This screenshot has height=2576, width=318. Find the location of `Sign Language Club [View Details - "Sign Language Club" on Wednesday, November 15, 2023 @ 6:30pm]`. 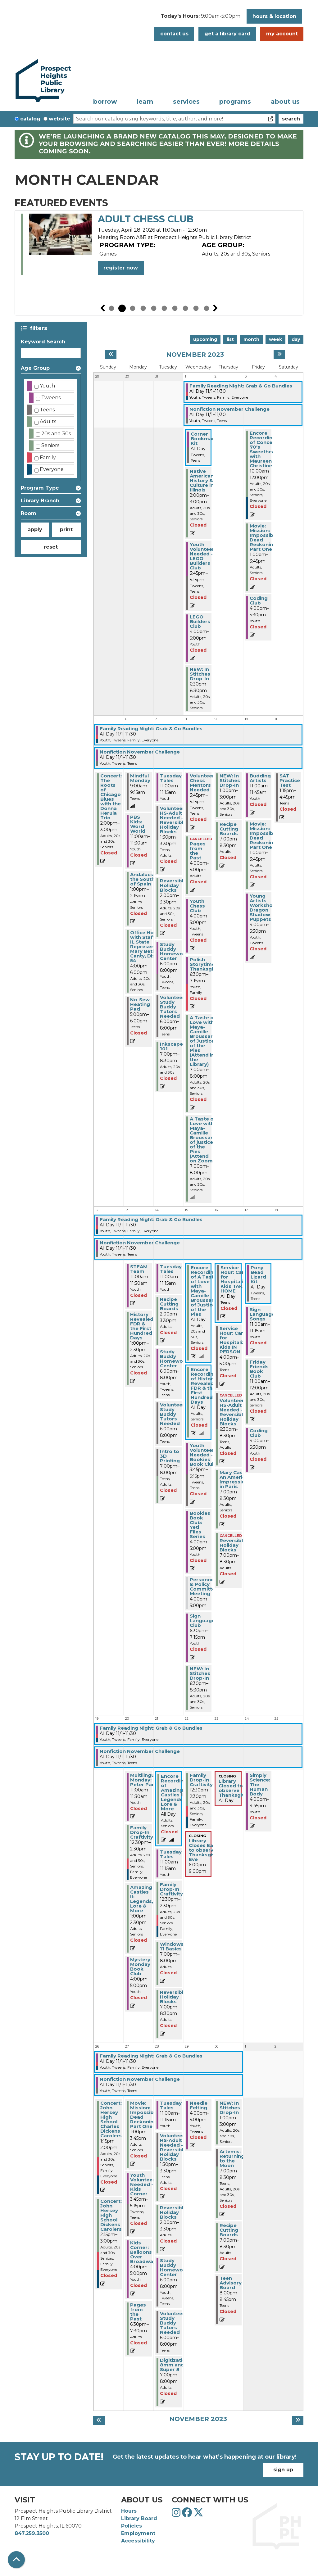

Sign Language Club [View Details - "Sign Language Club" on Wednesday, November 15, 2023 @ 6:30pm] is located at coordinates (202, 1621).